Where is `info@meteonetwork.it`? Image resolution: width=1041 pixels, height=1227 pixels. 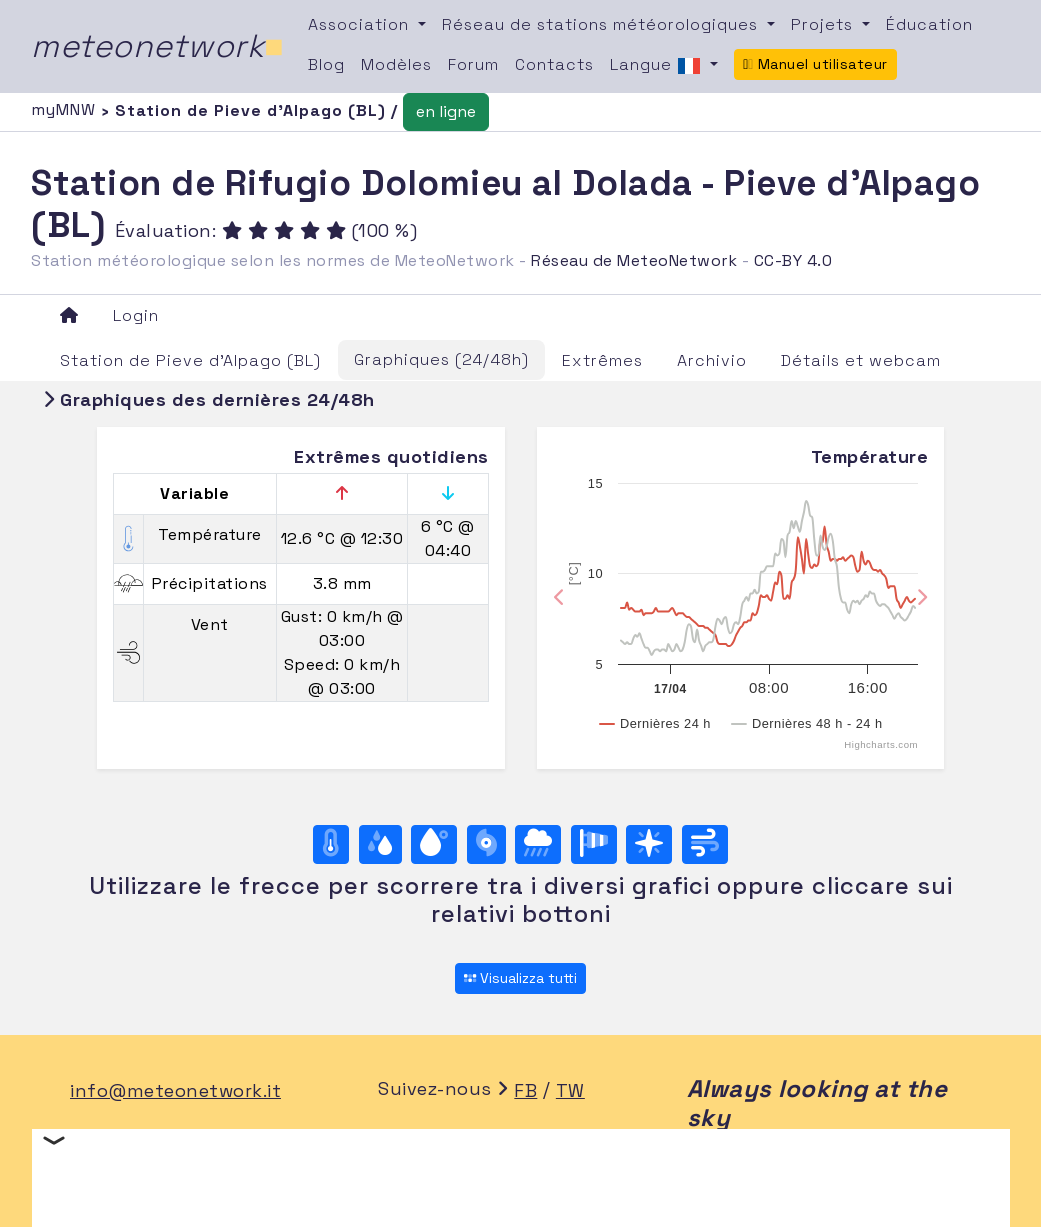
info@meteonetwork.it is located at coordinates (175, 1090).